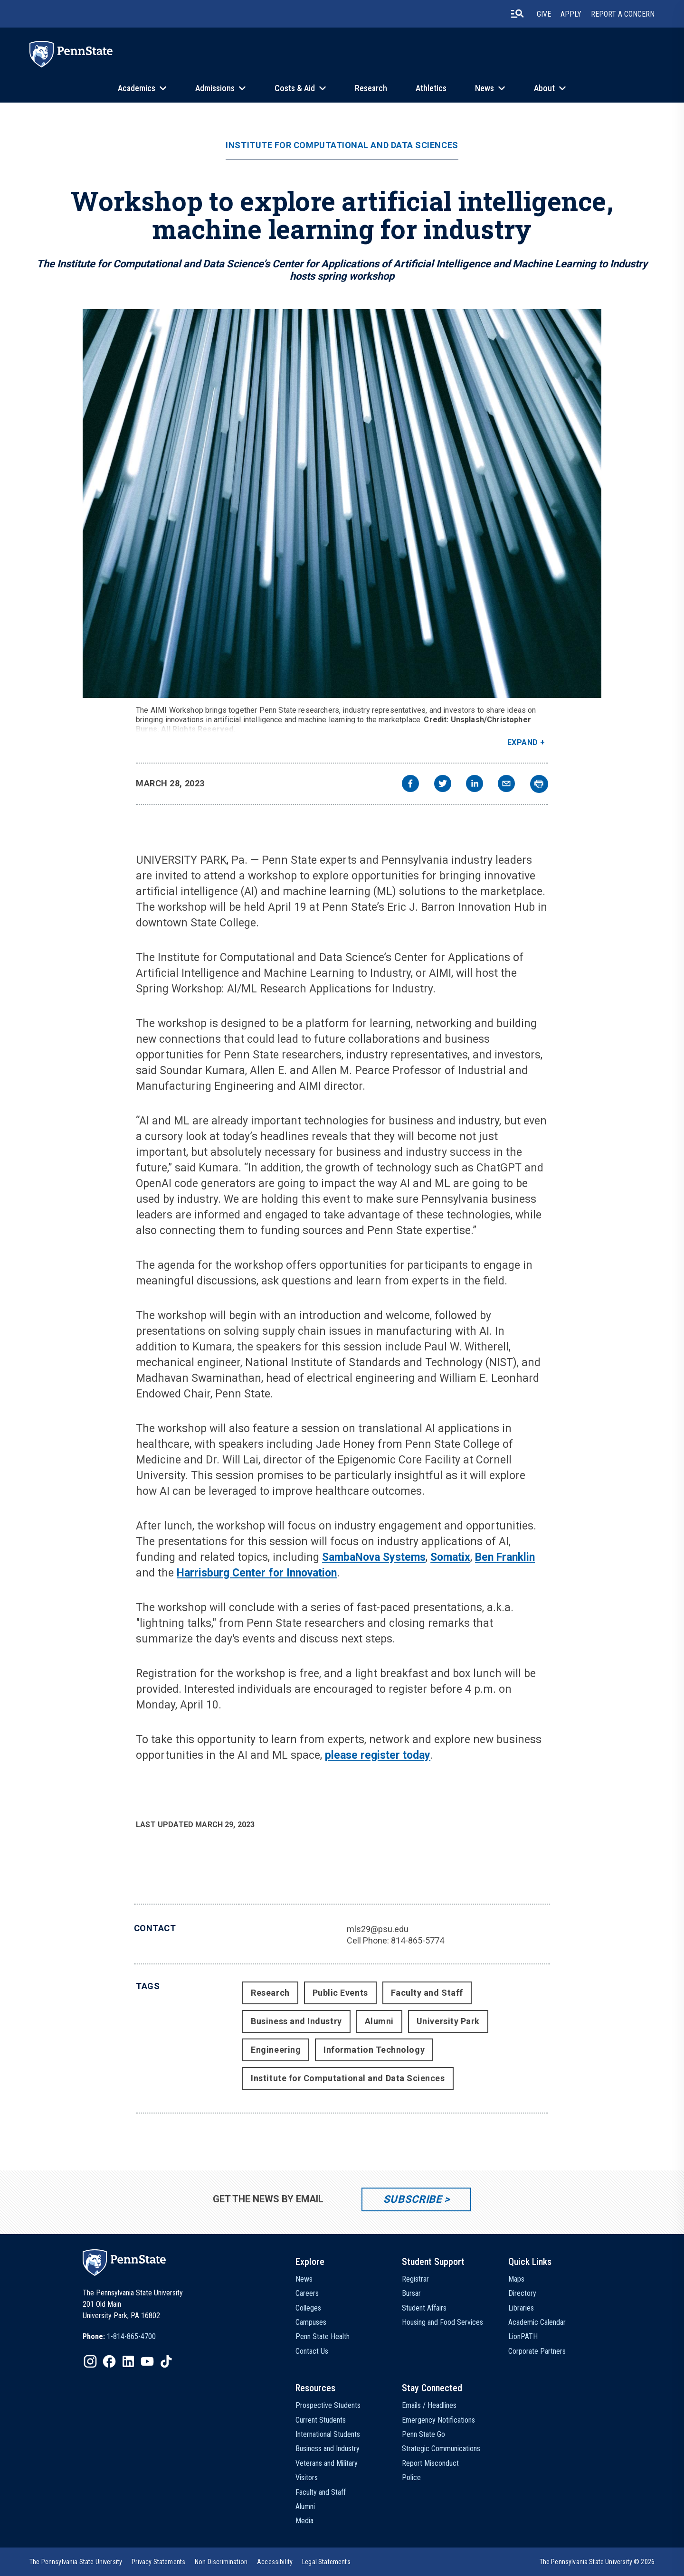 Image resolution: width=684 pixels, height=2576 pixels. I want to click on Student Affairs, so click(424, 2307).